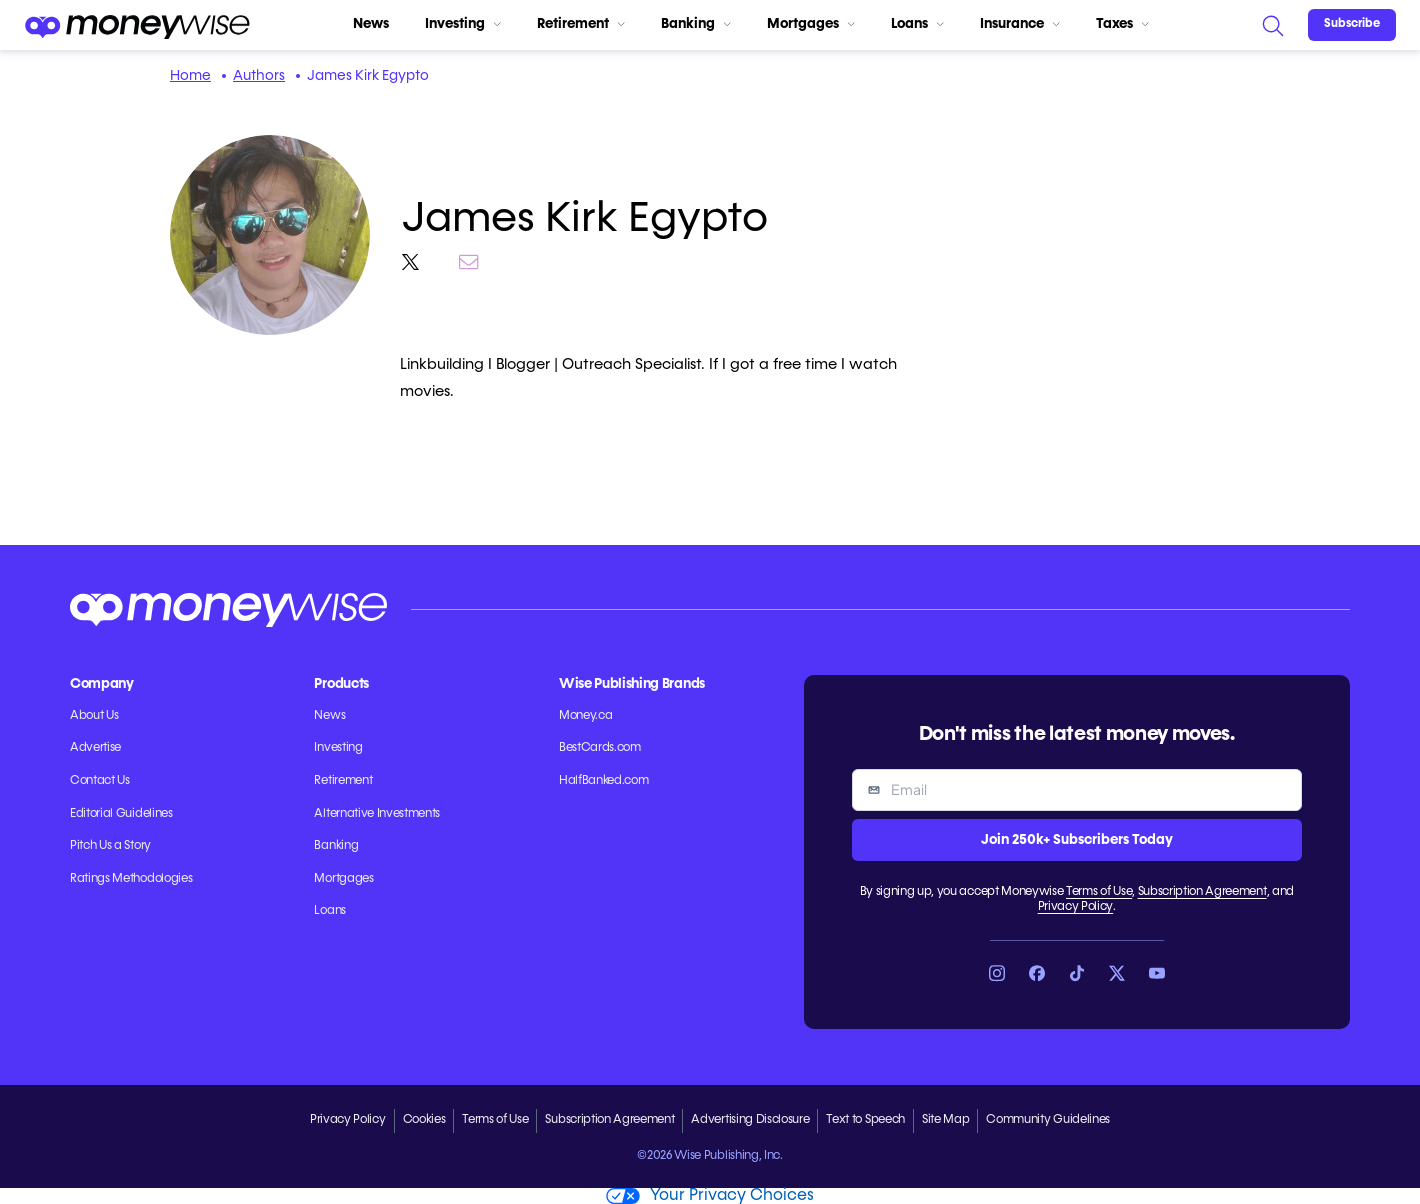 Image resolution: width=1420 pixels, height=1204 pixels. I want to click on Community Guidelines, so click(1048, 1120).